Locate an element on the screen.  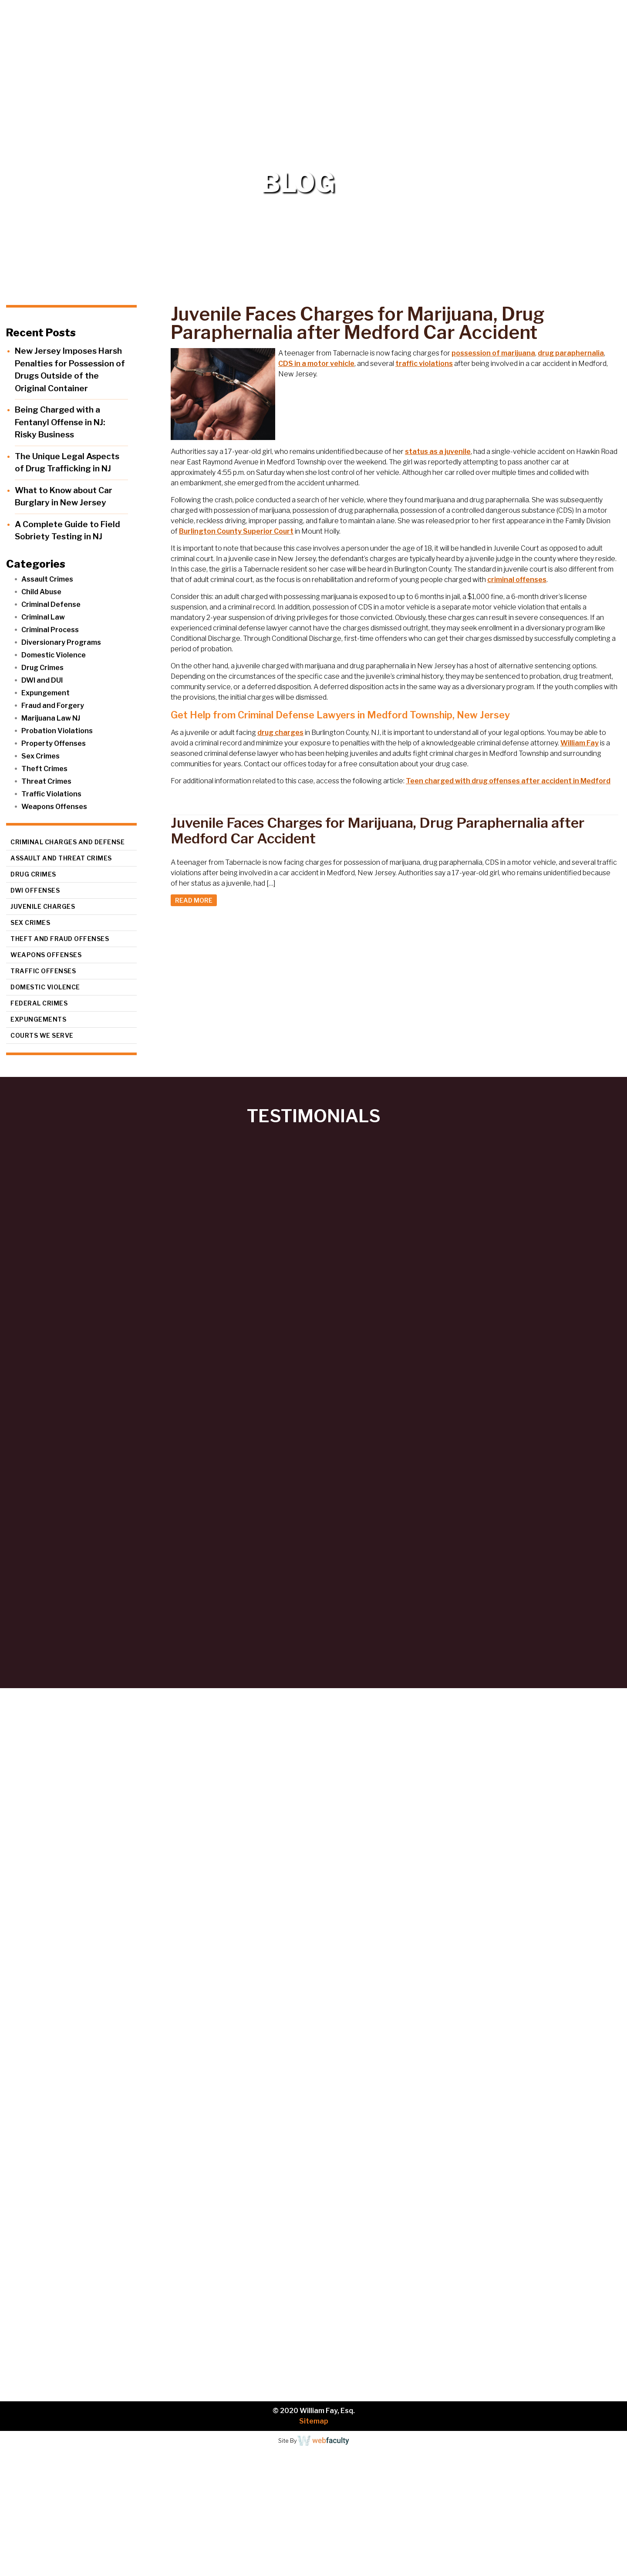
DWI and DUI is located at coordinates (42, 680).